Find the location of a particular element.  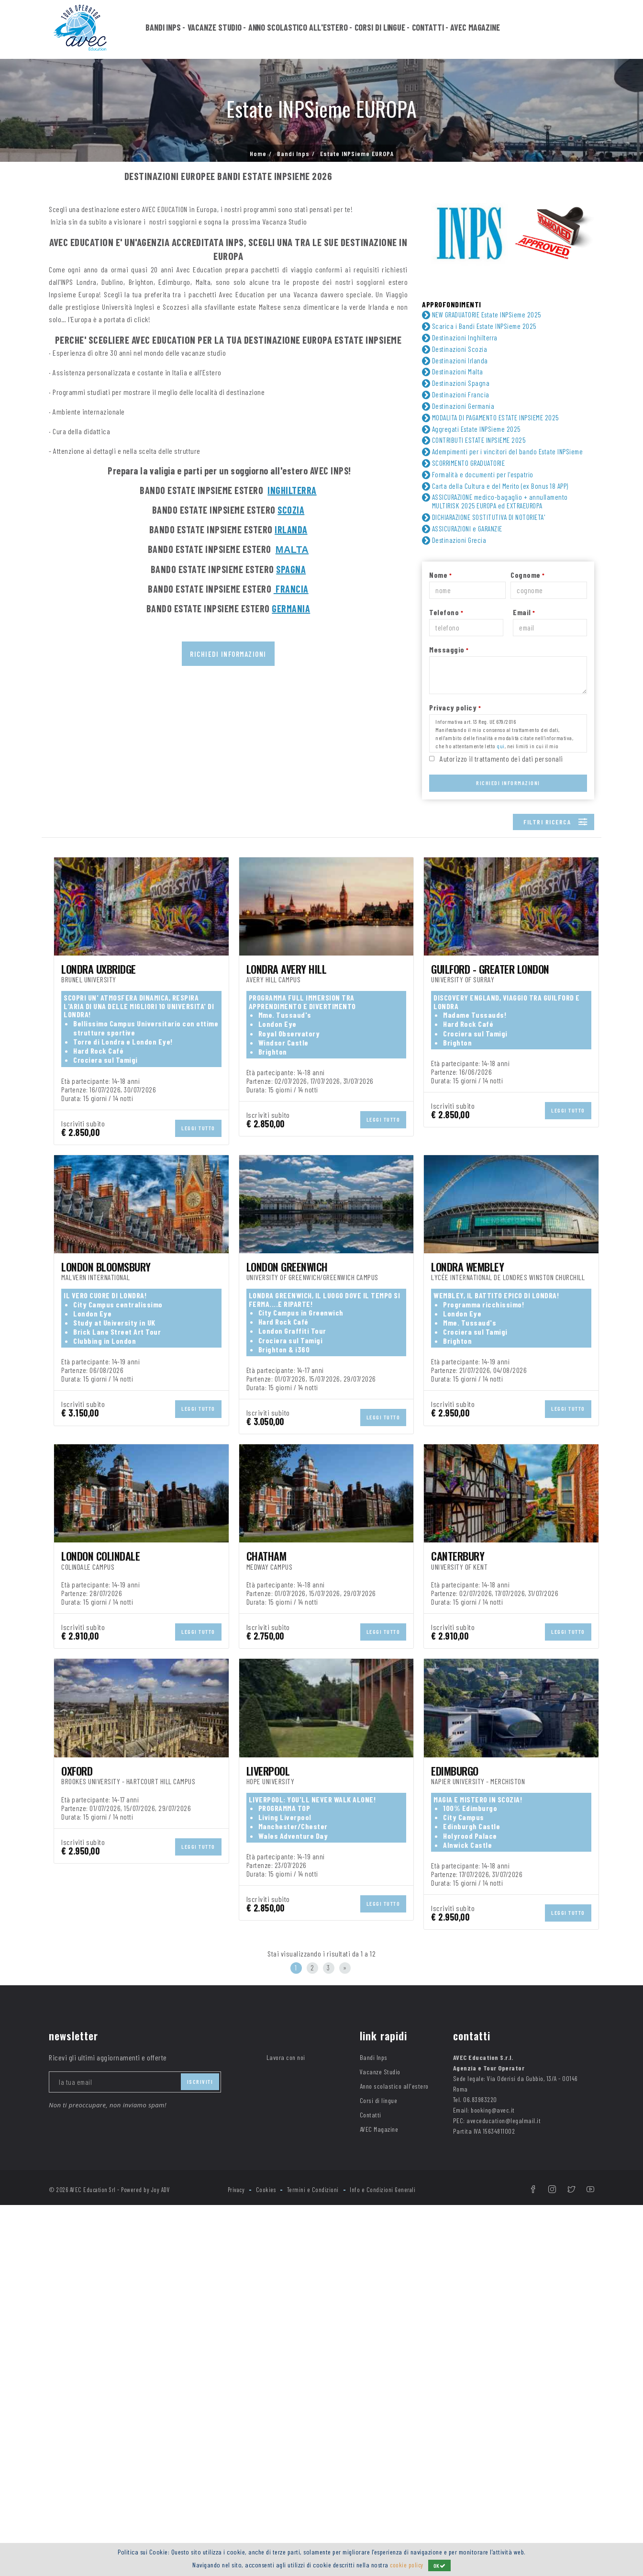

Junior () is located at coordinates (76, 917).